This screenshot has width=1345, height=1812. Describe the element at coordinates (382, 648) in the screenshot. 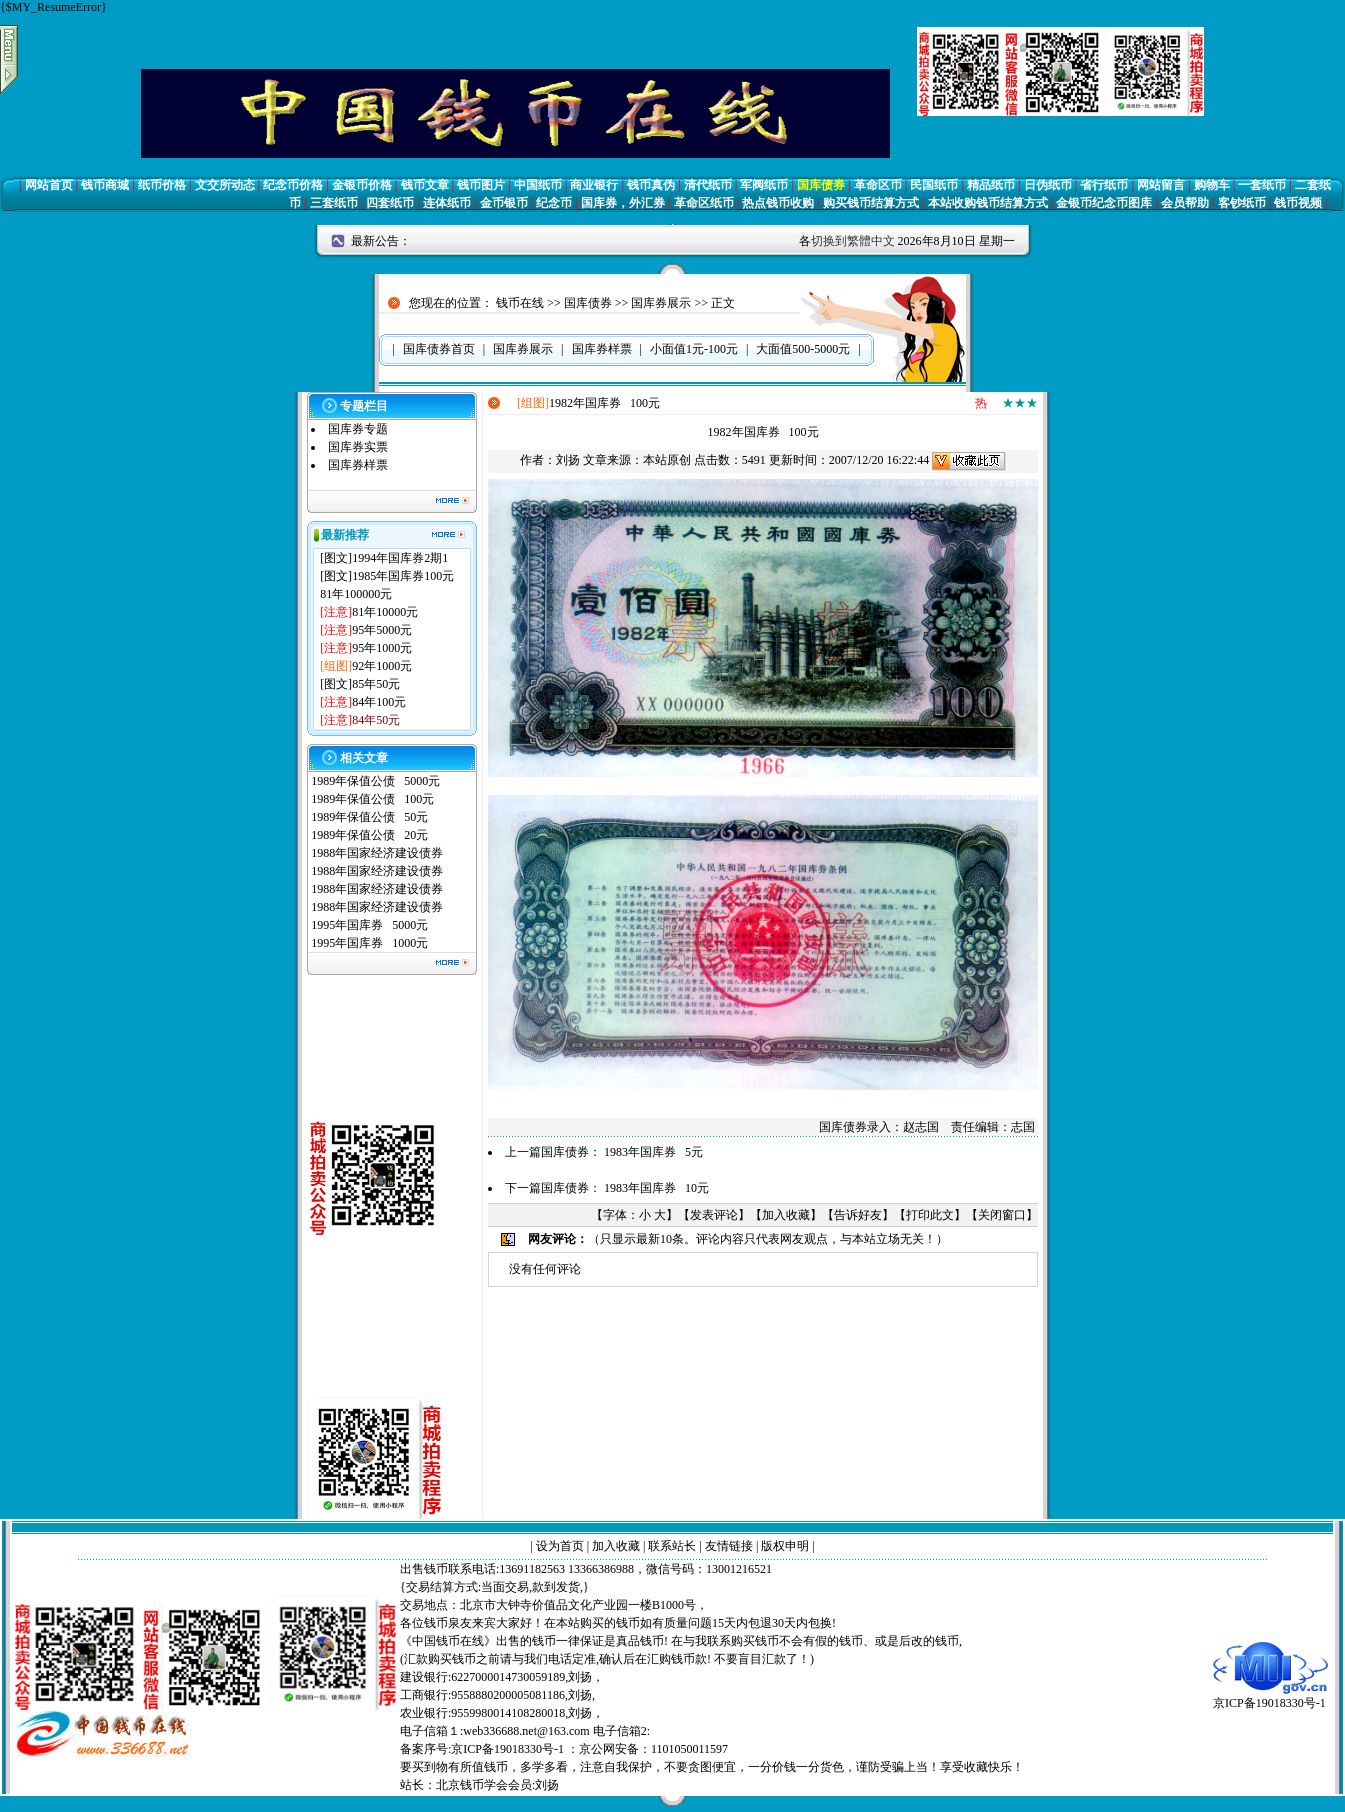

I see `95年1000元` at that location.